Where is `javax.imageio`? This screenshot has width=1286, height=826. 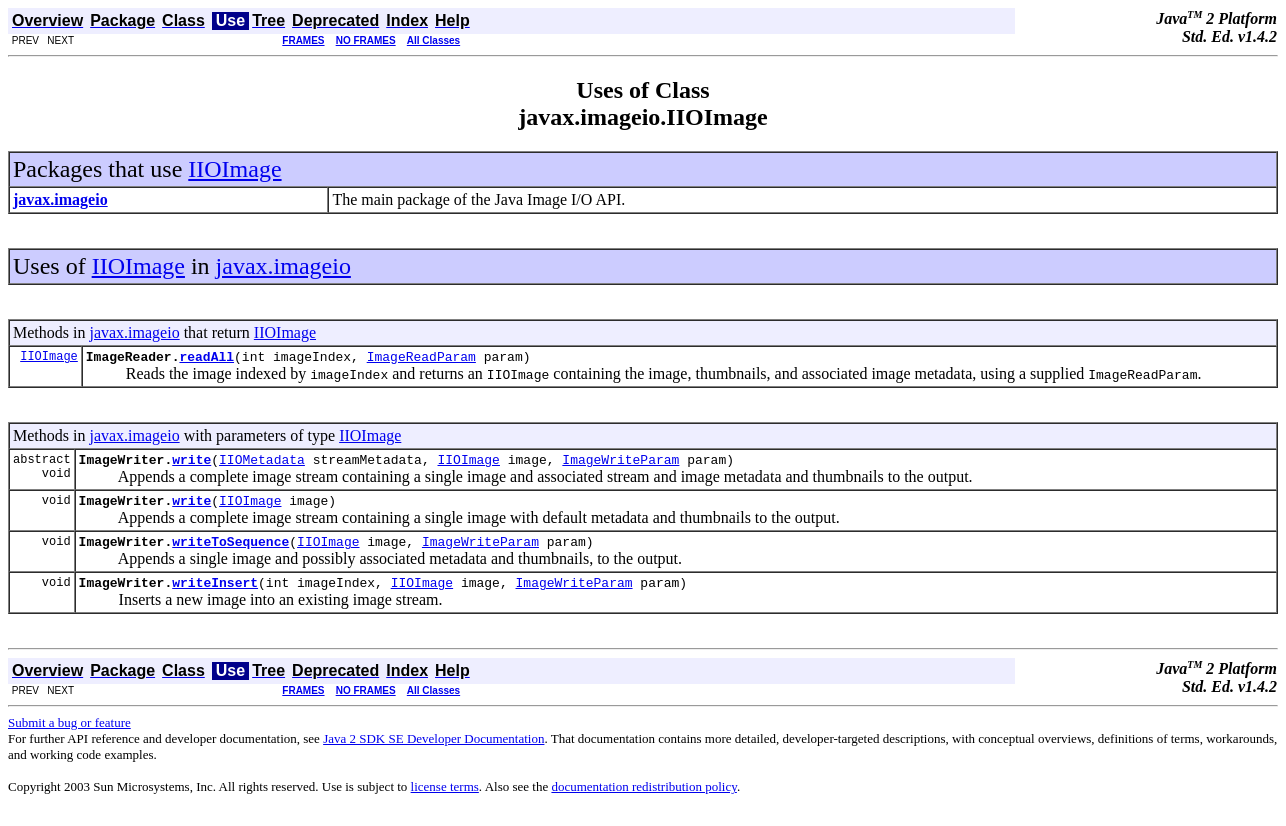
javax.imageio is located at coordinates (283, 266).